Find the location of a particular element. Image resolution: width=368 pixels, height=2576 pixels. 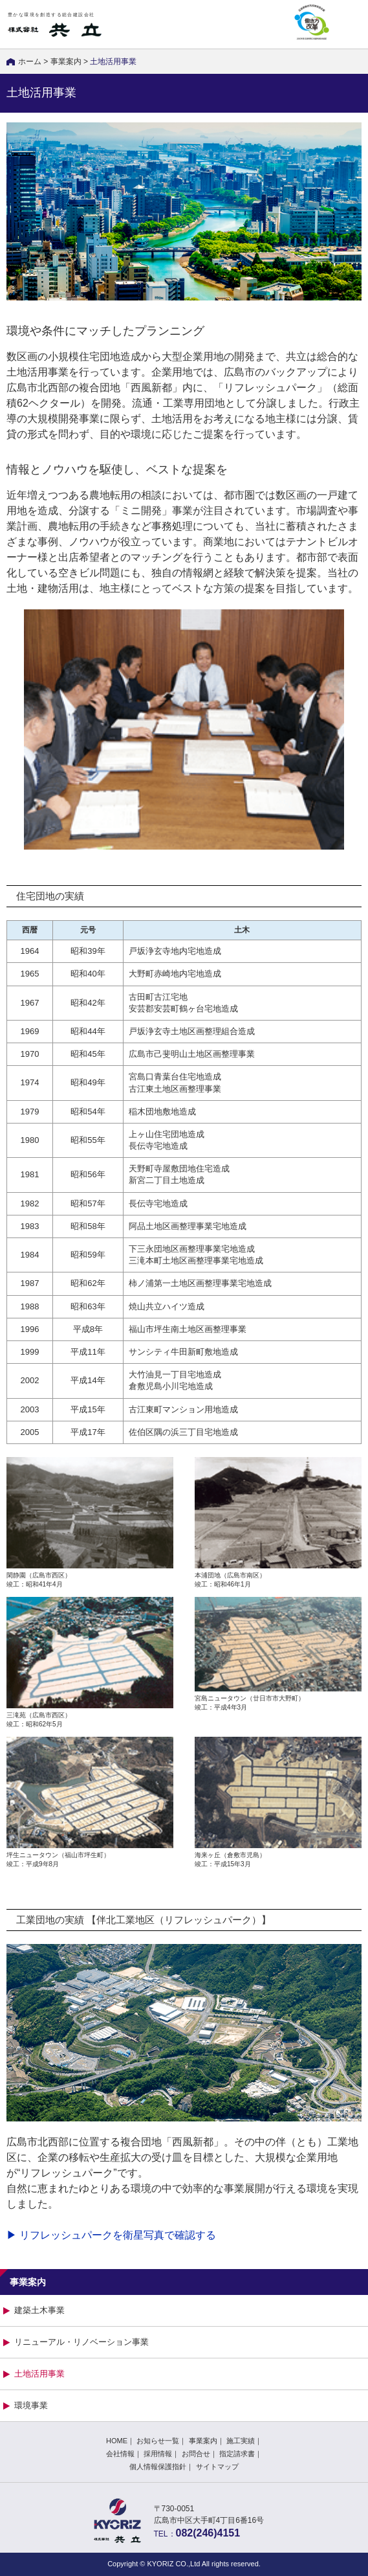

リフレッシュパークを衛星写真で確認する is located at coordinates (117, 2235).